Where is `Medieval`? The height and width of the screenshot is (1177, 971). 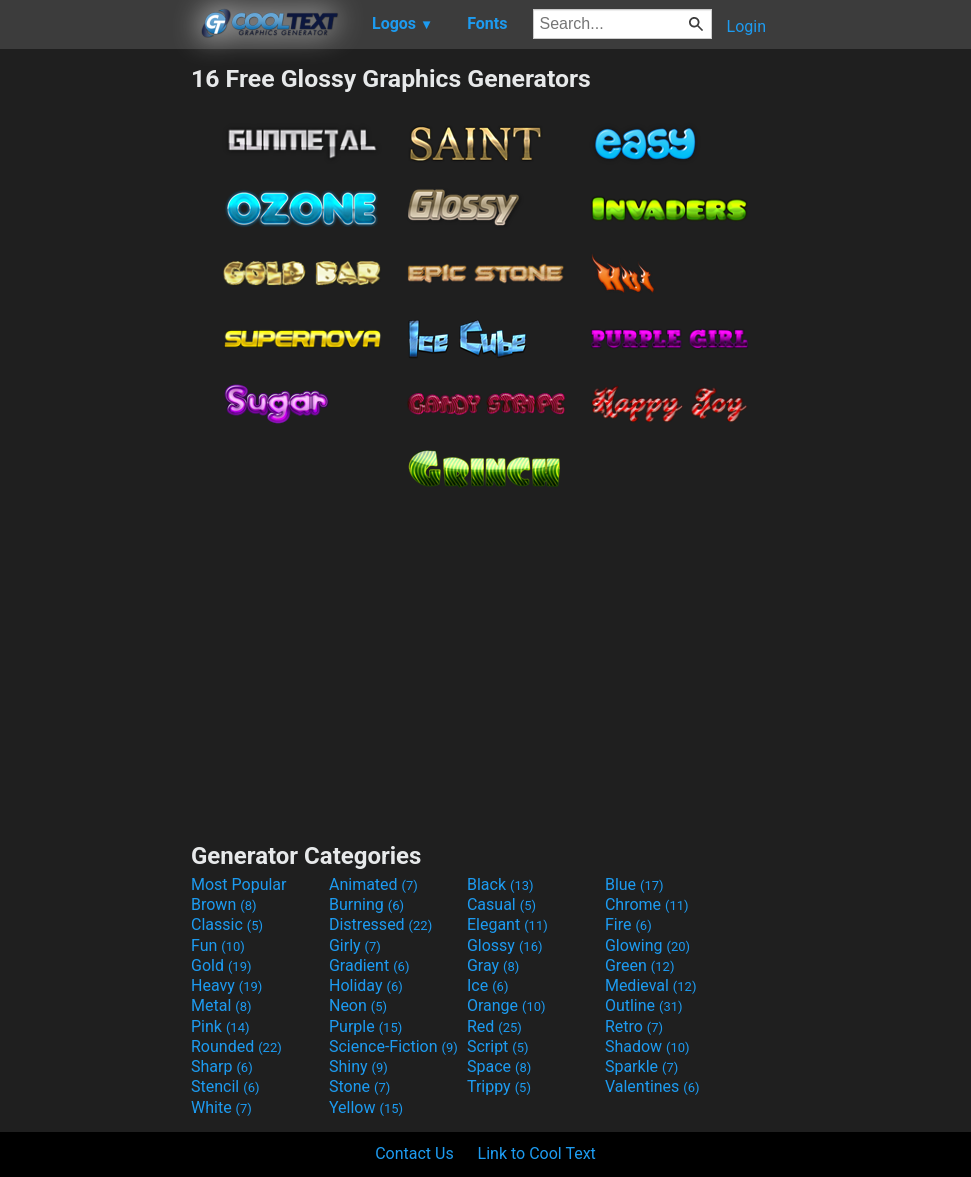
Medieval is located at coordinates (651, 985).